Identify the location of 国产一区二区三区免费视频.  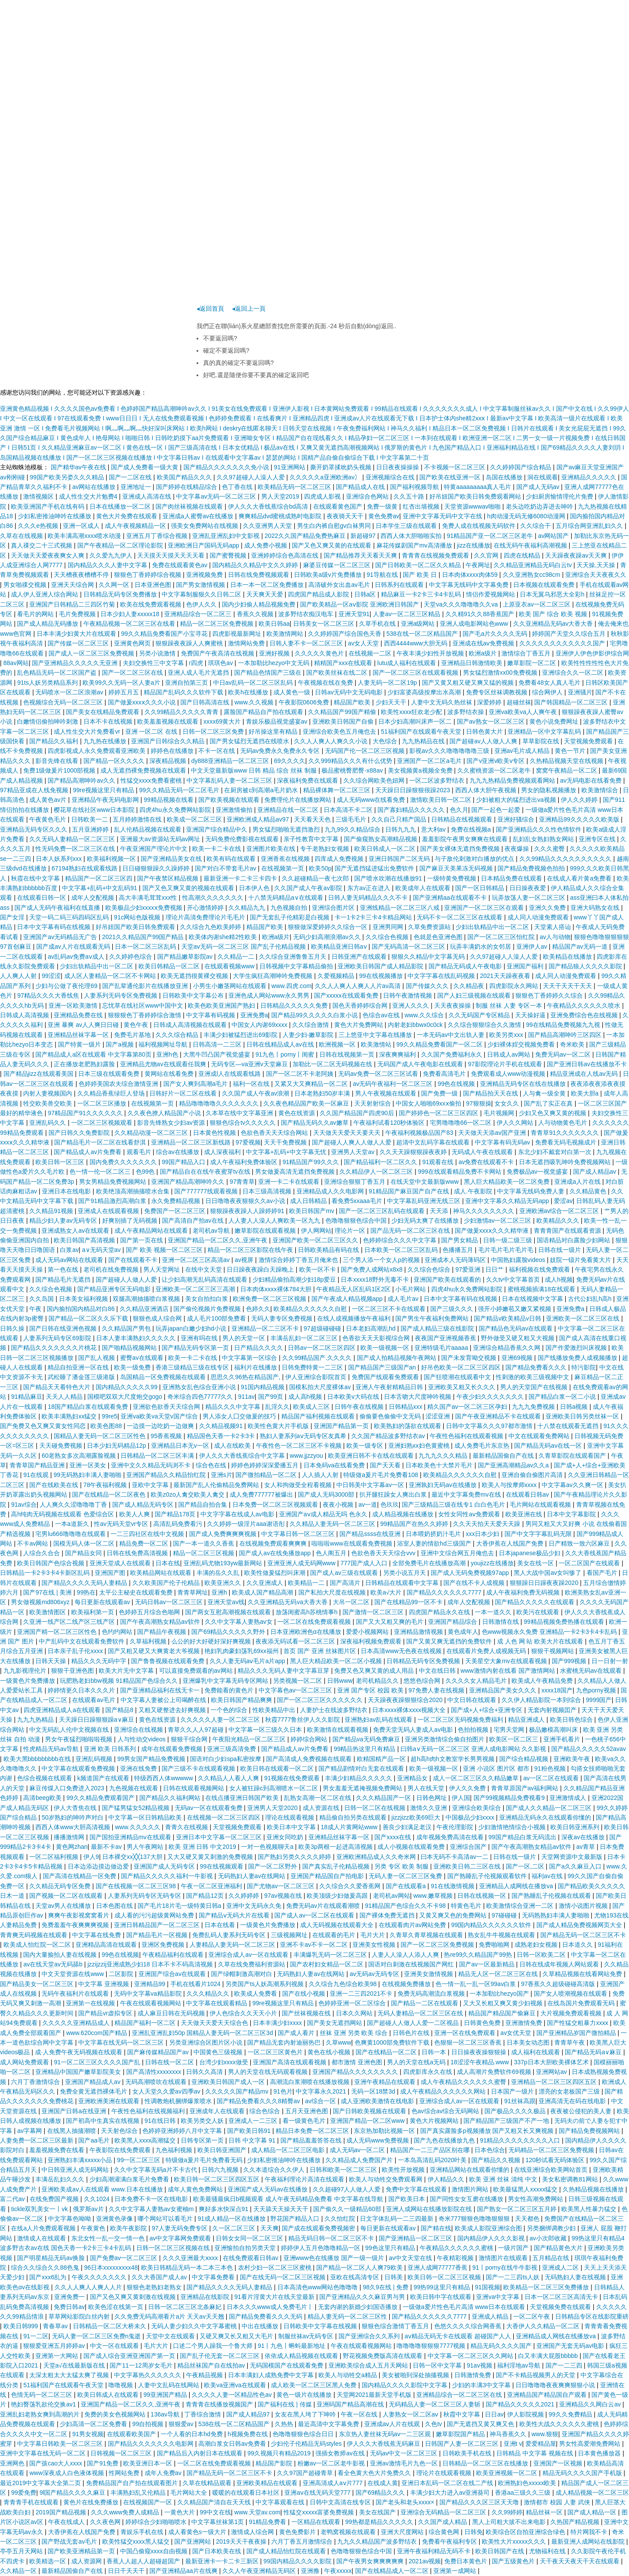
(438, 1944).